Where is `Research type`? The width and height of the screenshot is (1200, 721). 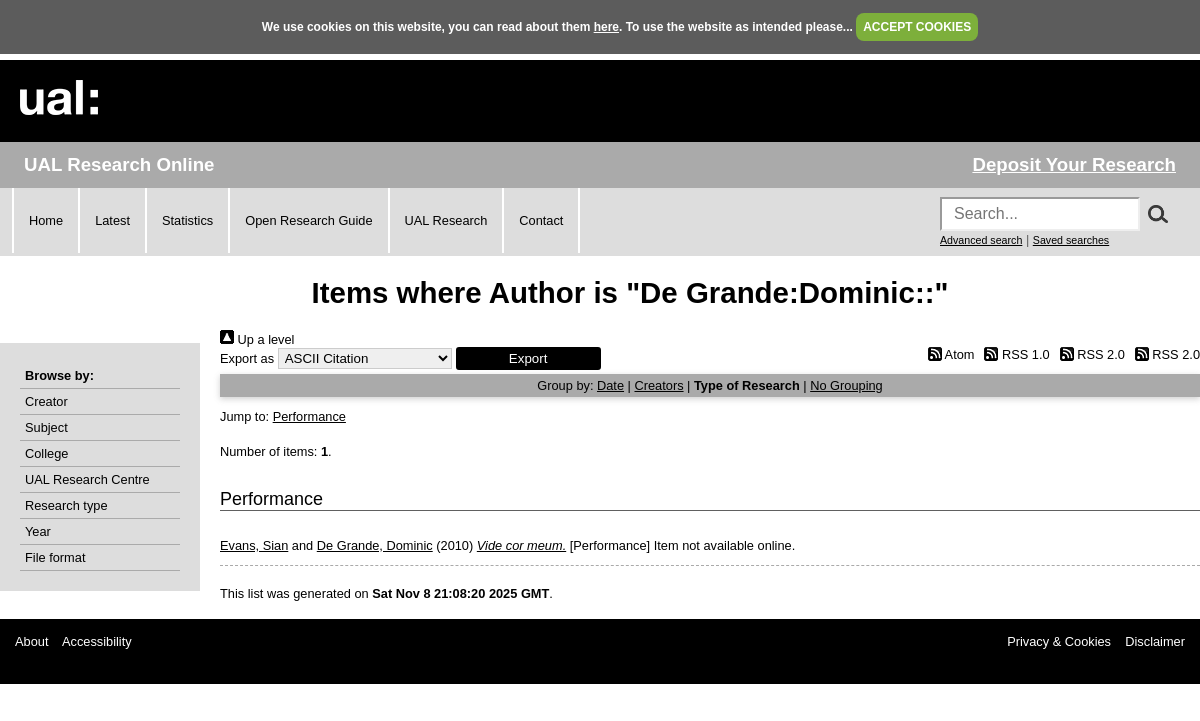 Research type is located at coordinates (66, 505).